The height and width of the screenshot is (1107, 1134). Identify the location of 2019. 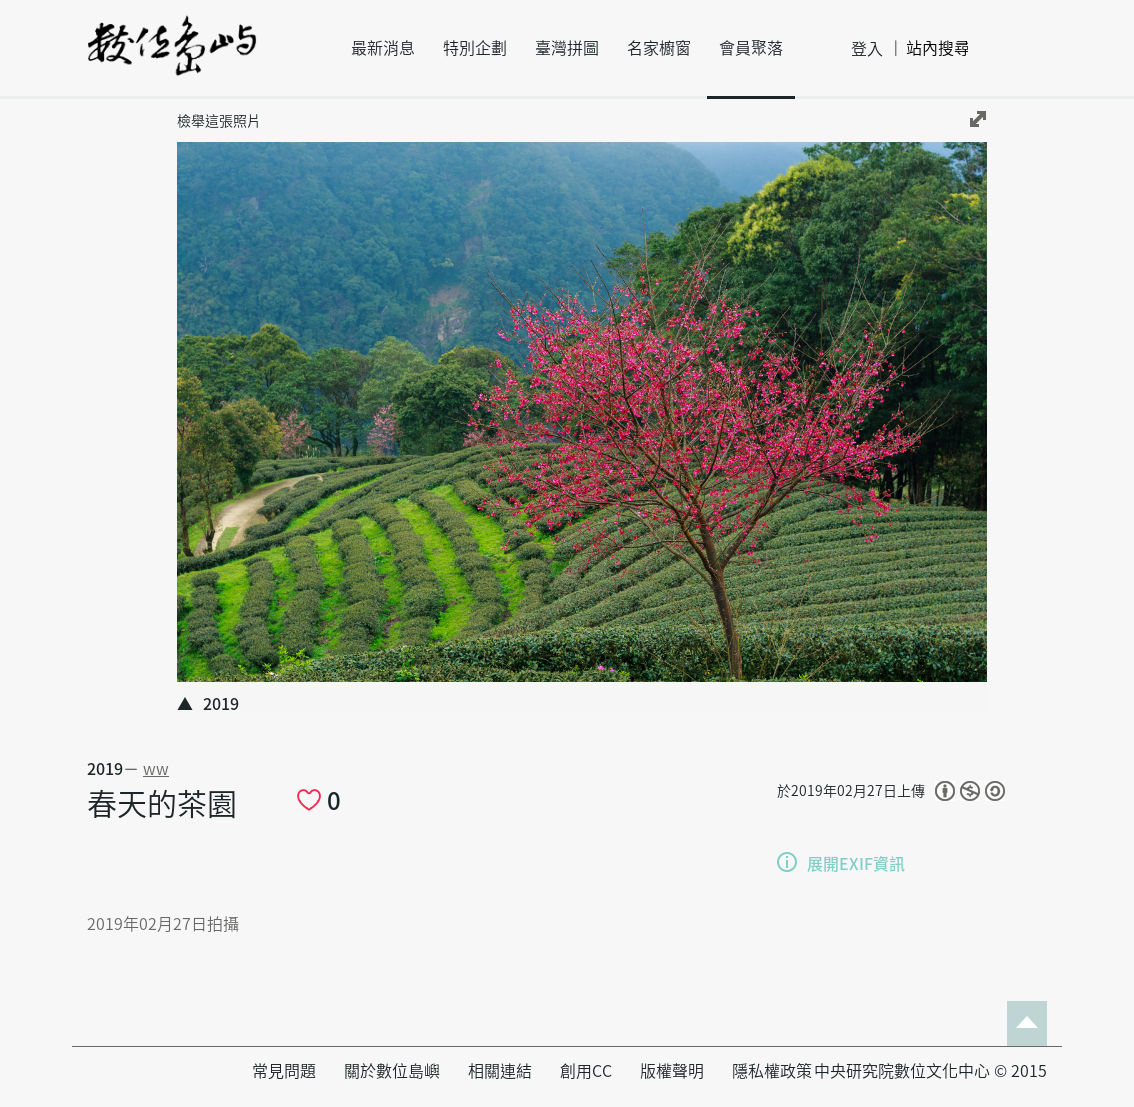
(105, 769).